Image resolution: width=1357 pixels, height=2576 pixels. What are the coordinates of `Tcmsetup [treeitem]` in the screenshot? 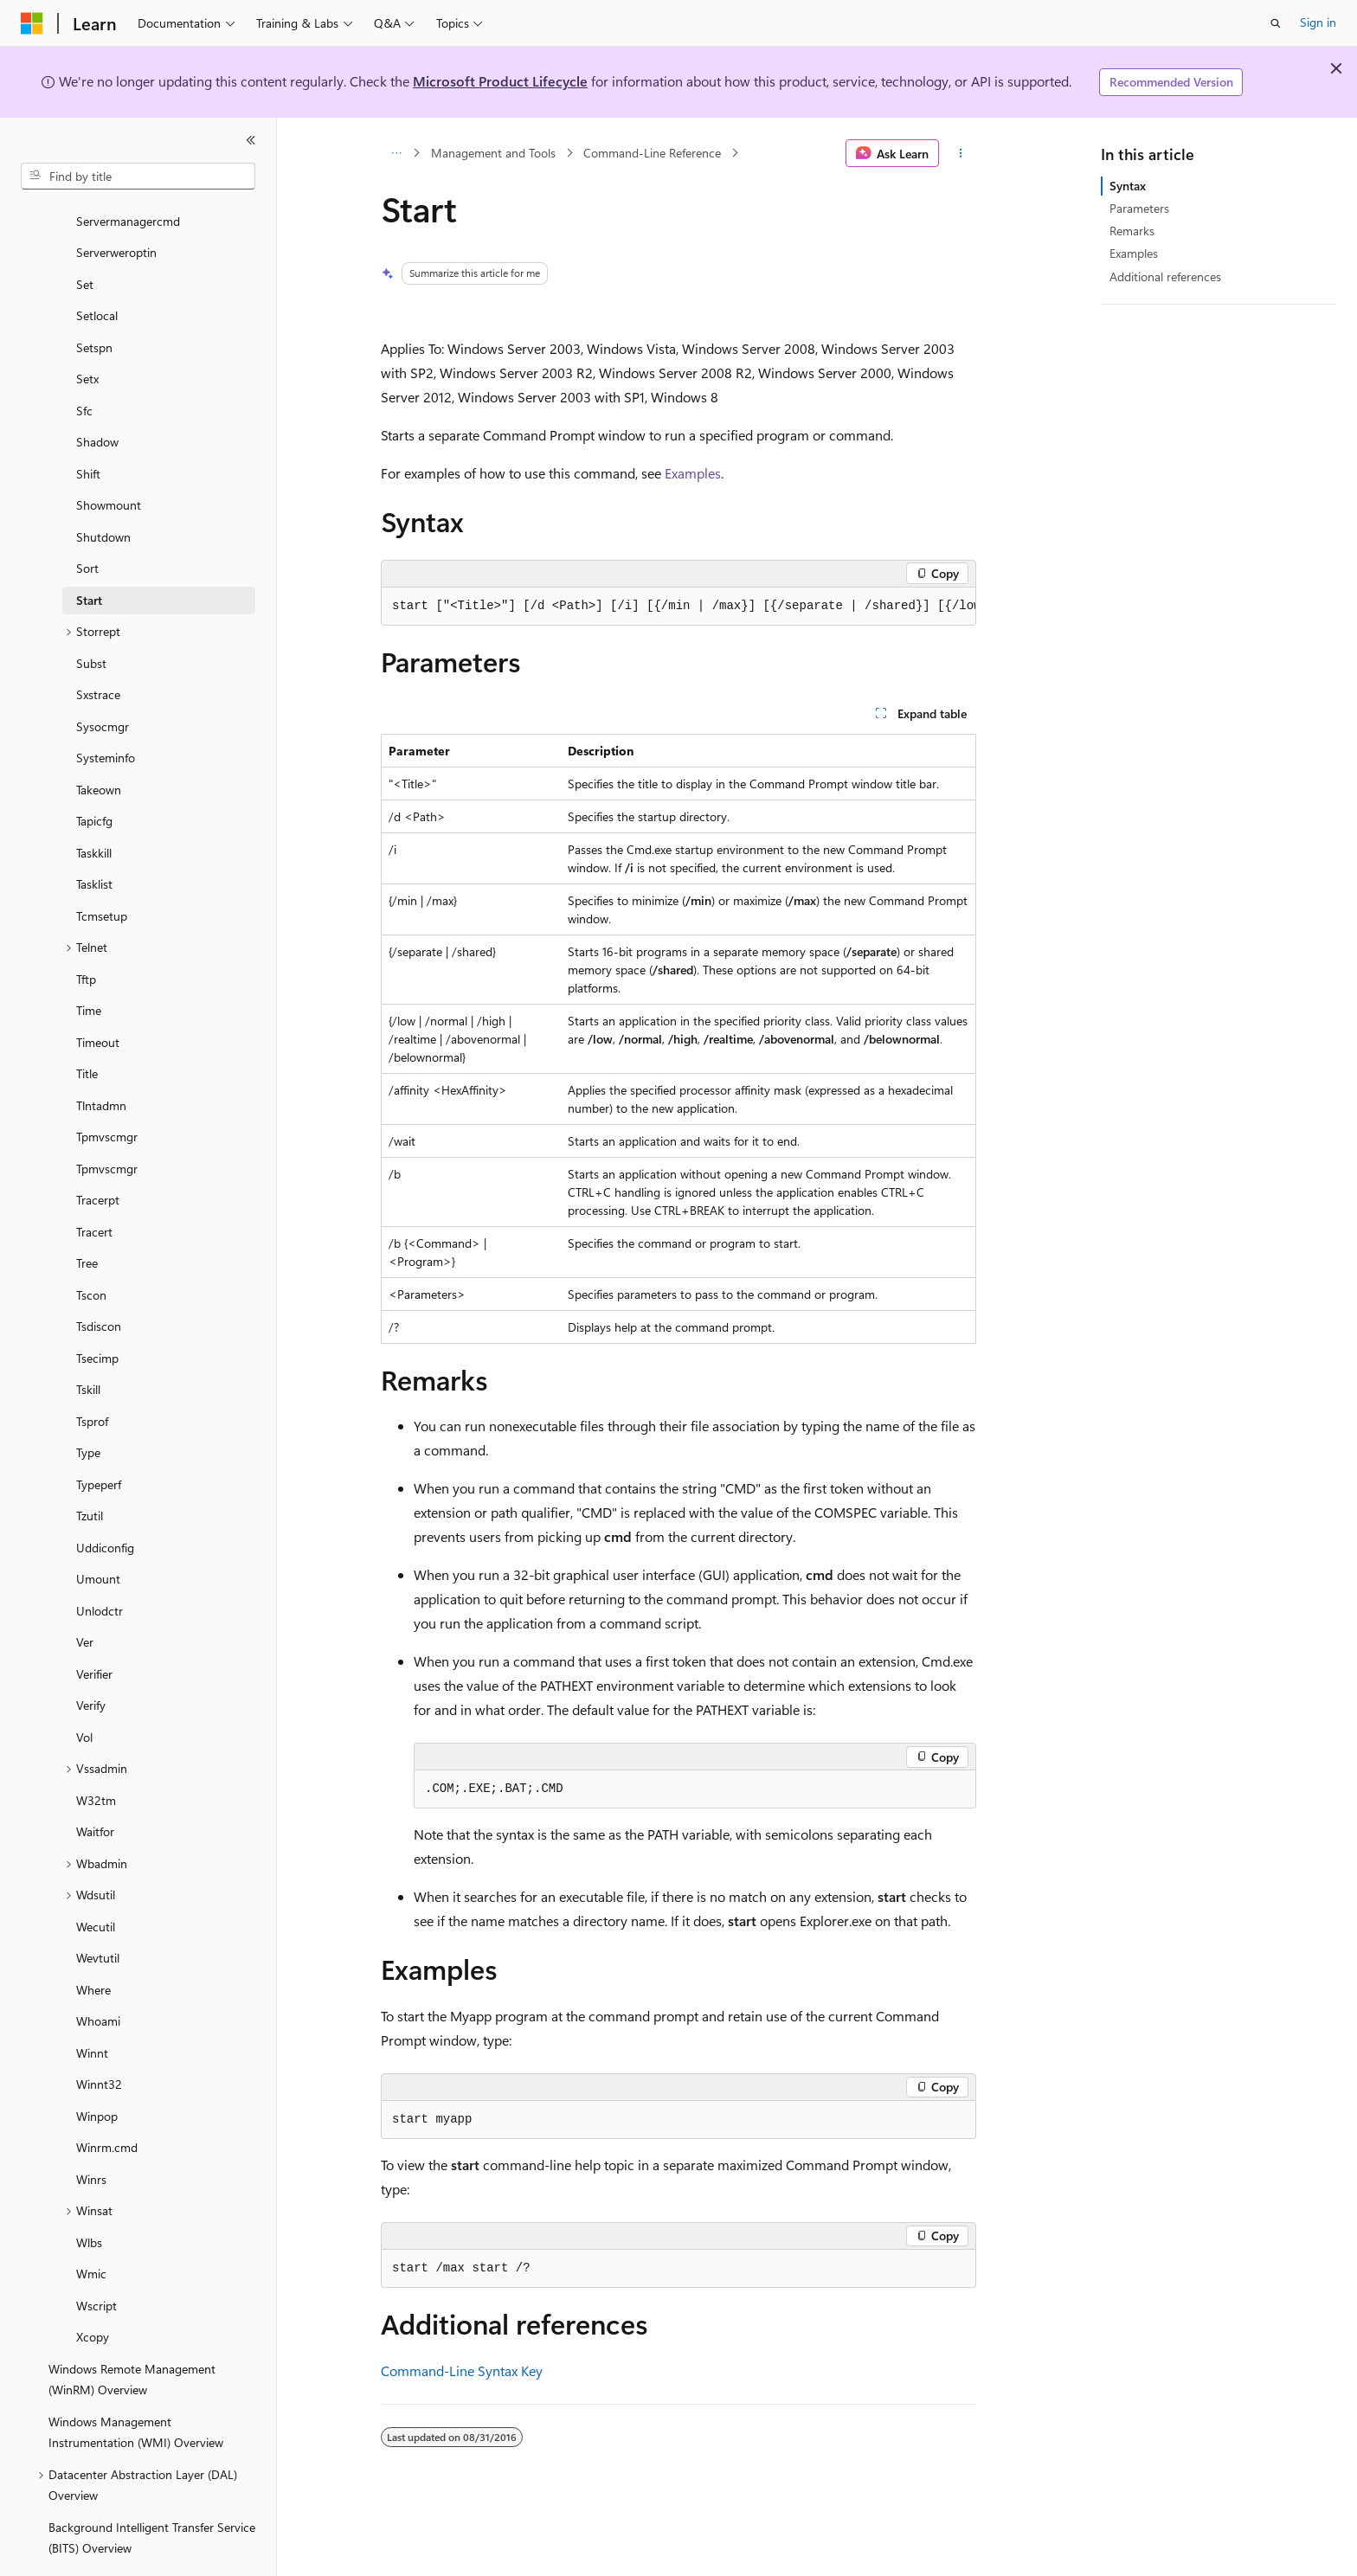 It's located at (101, 868).